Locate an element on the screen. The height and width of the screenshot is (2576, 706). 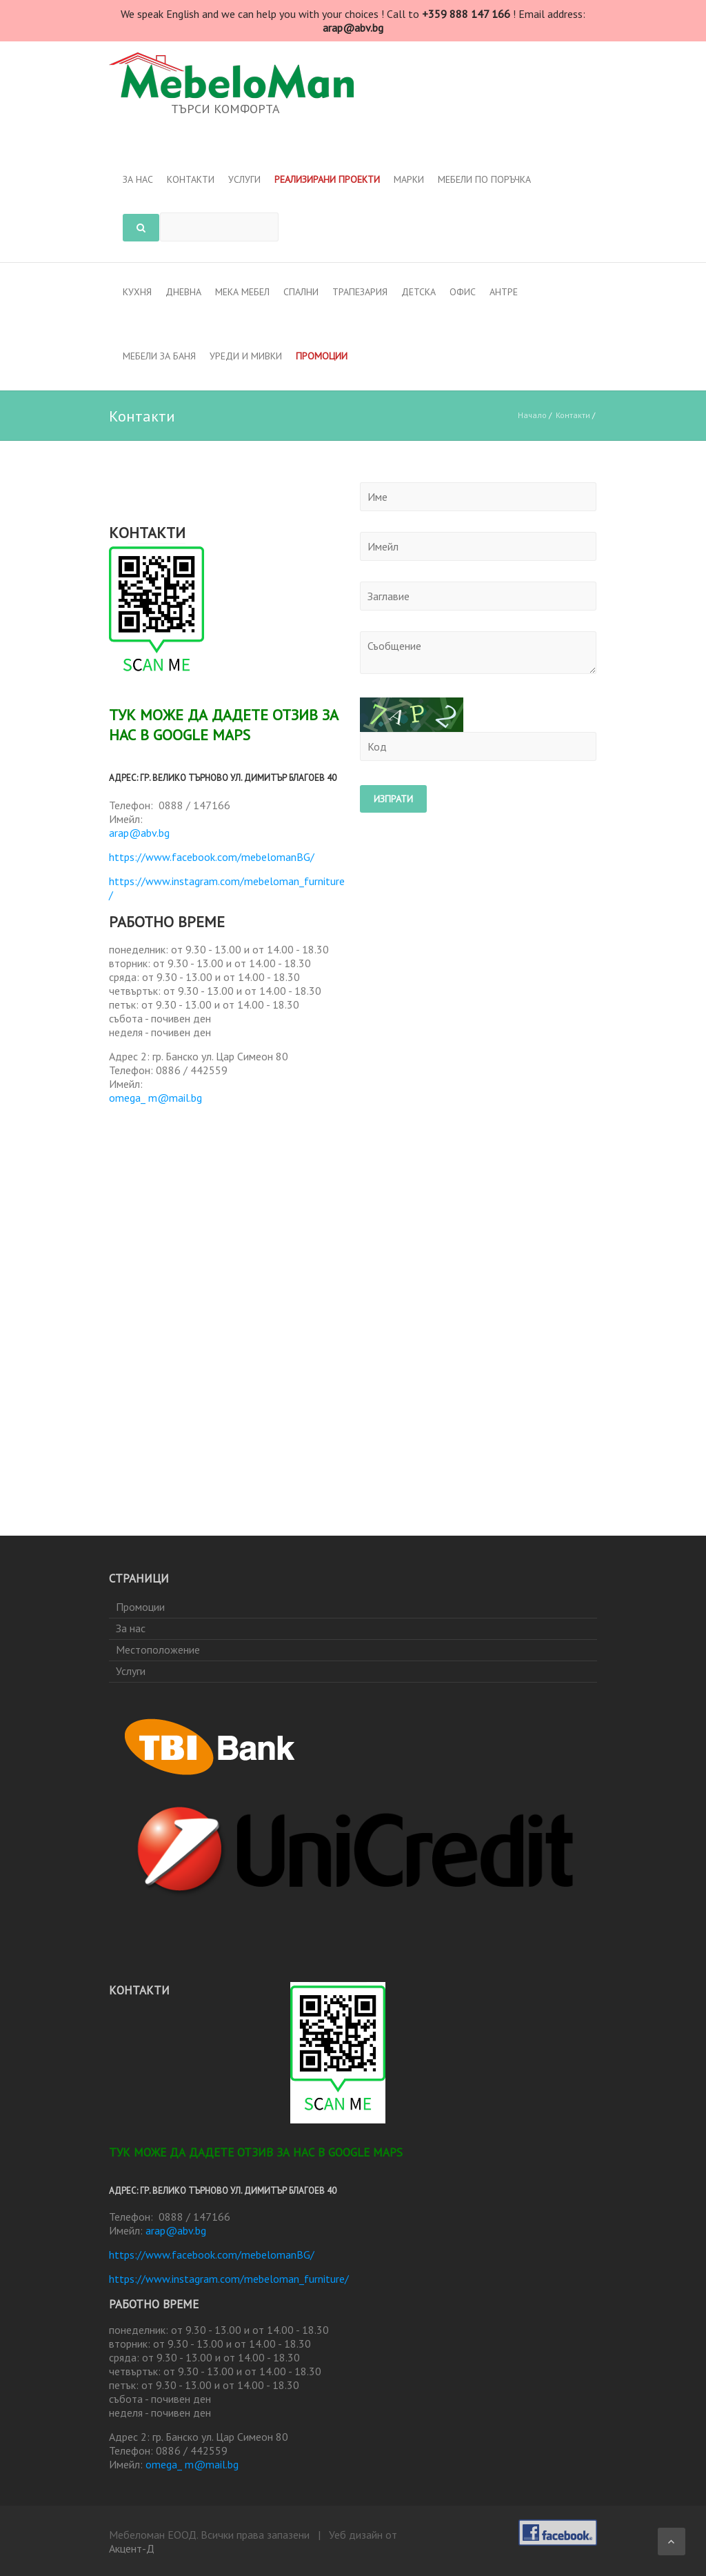
МЕБЕЛИ ЗА БАНЯ is located at coordinates (159, 356).